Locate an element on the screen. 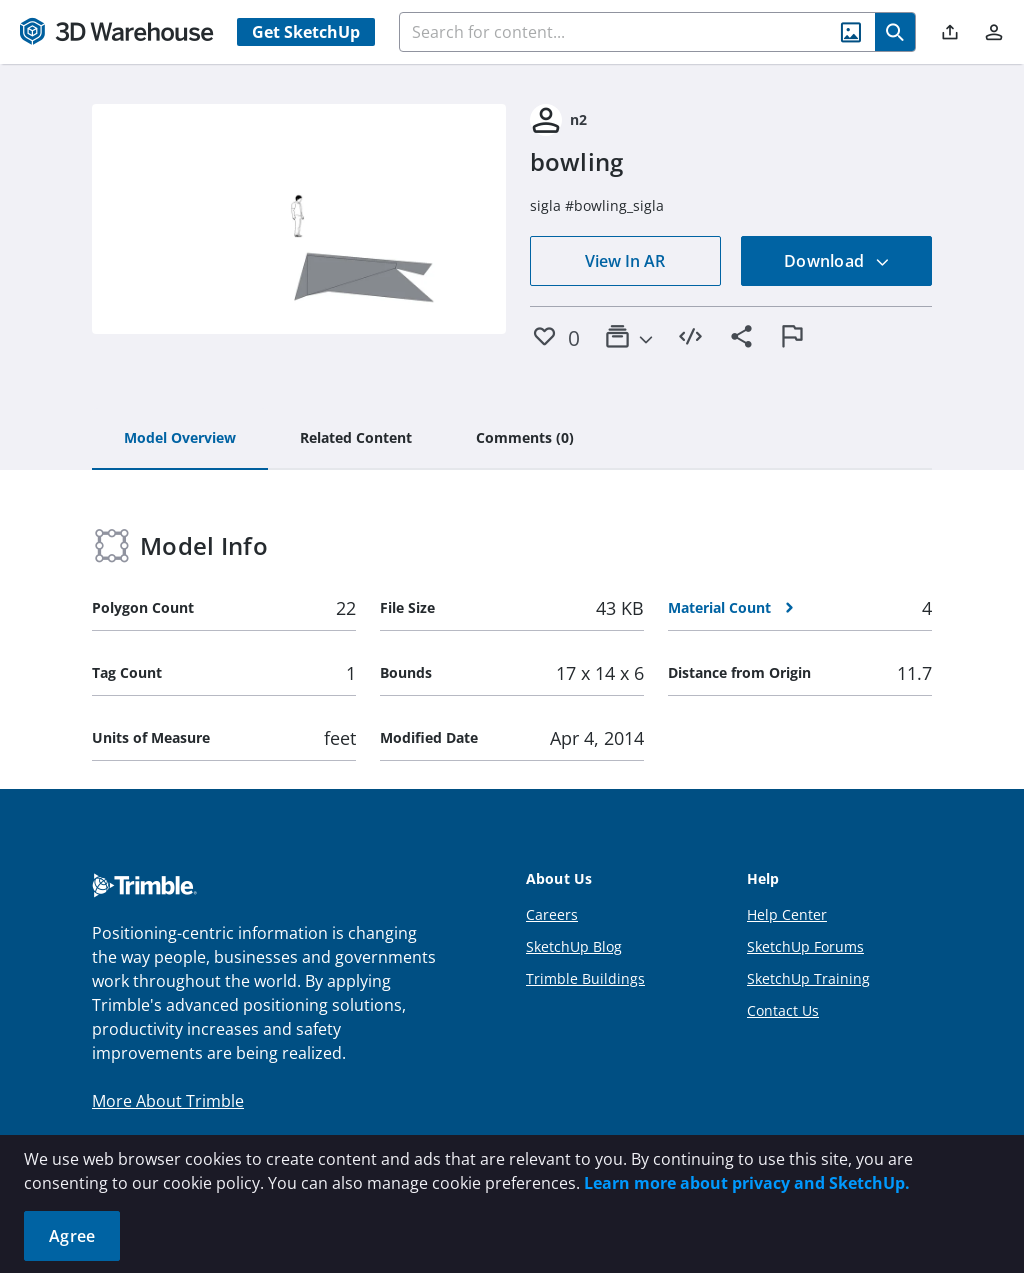 The image size is (1024, 1273). Contact Us is located at coordinates (783, 1010).